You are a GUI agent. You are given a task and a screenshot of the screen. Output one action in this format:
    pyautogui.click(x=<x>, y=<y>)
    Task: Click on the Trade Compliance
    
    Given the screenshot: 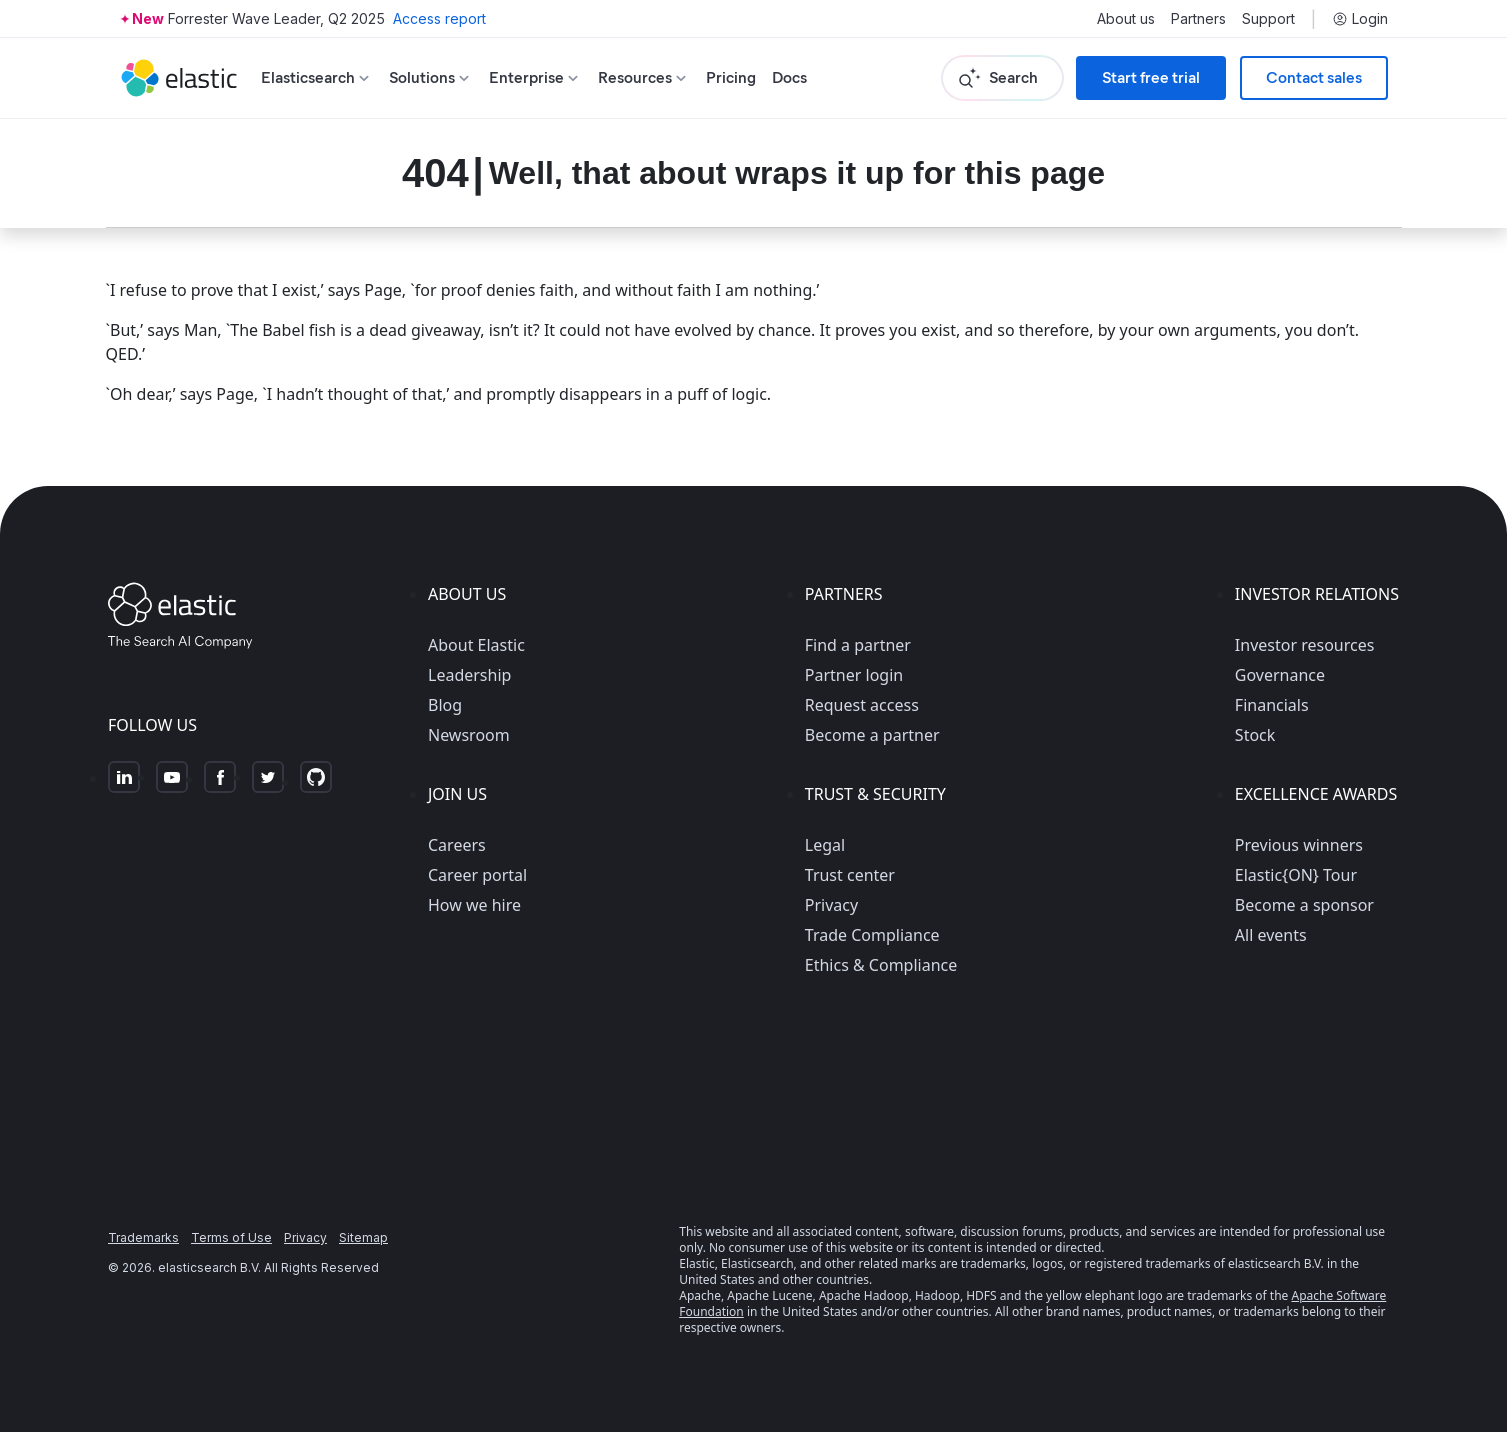 What is the action you would take?
    pyautogui.click(x=872, y=935)
    